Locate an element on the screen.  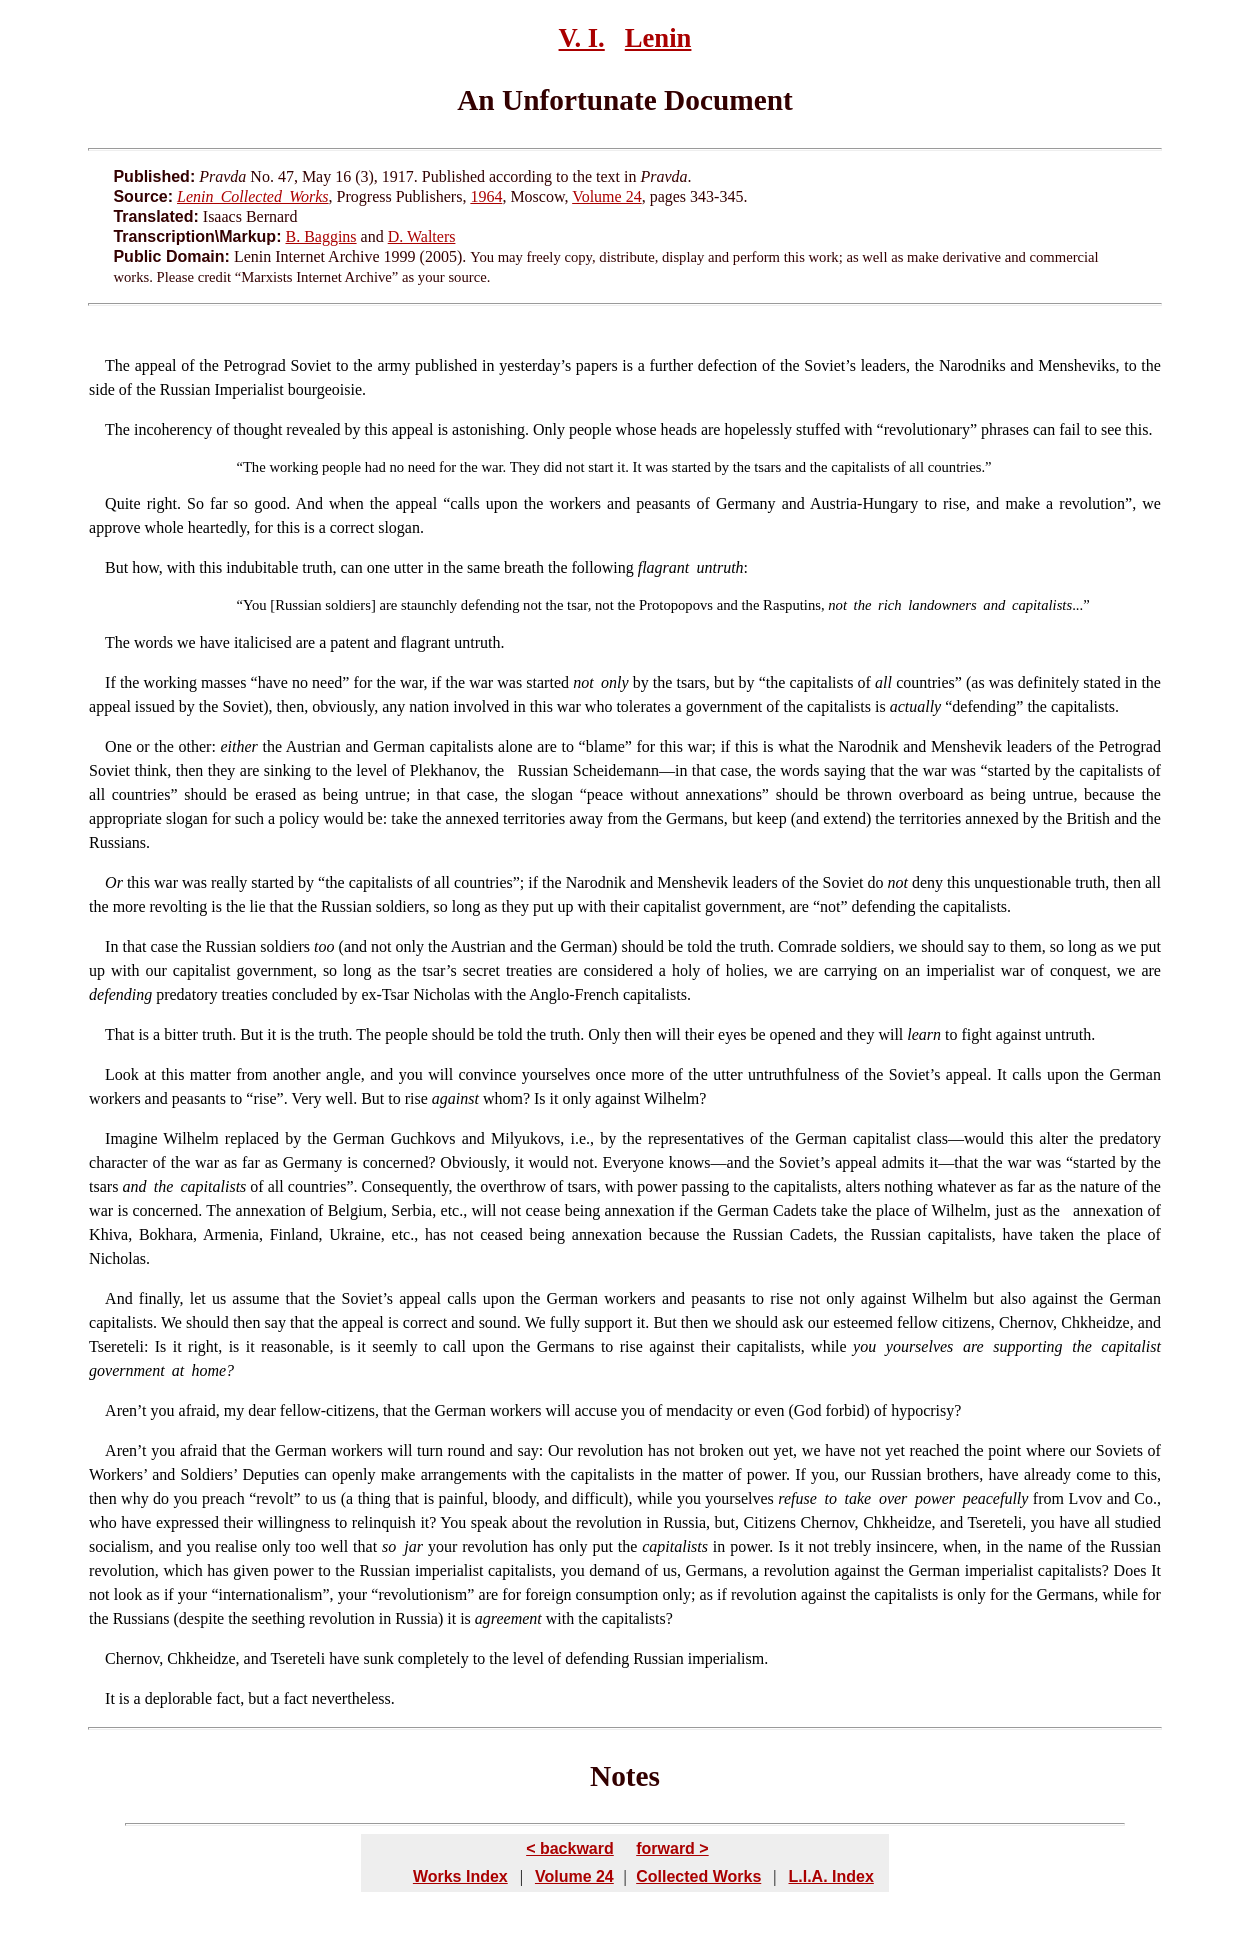
< backward is located at coordinates (570, 1848).